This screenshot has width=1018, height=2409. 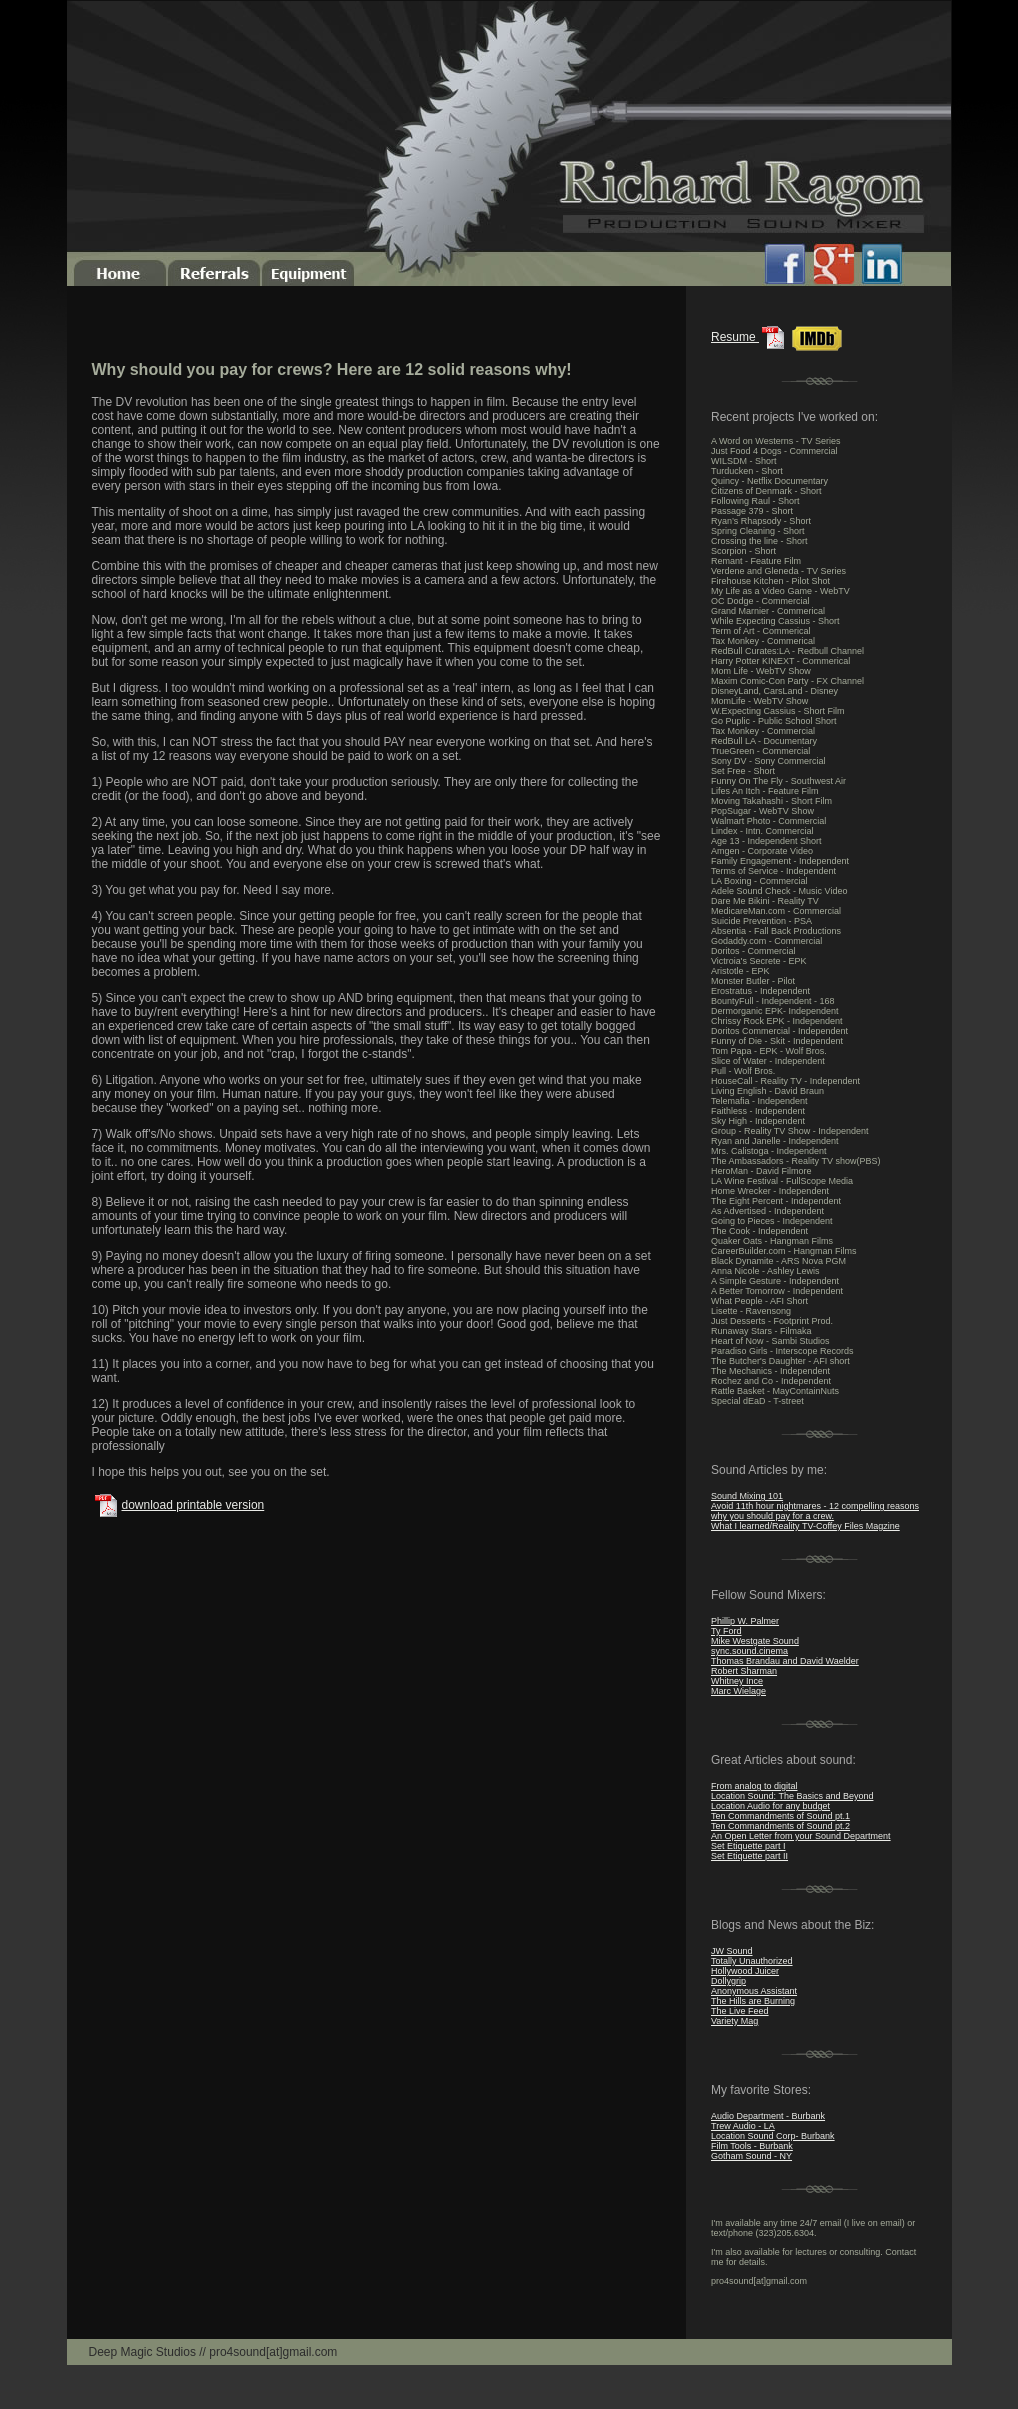 What do you see at coordinates (737, 1681) in the screenshot?
I see `Whitney Ince` at bounding box center [737, 1681].